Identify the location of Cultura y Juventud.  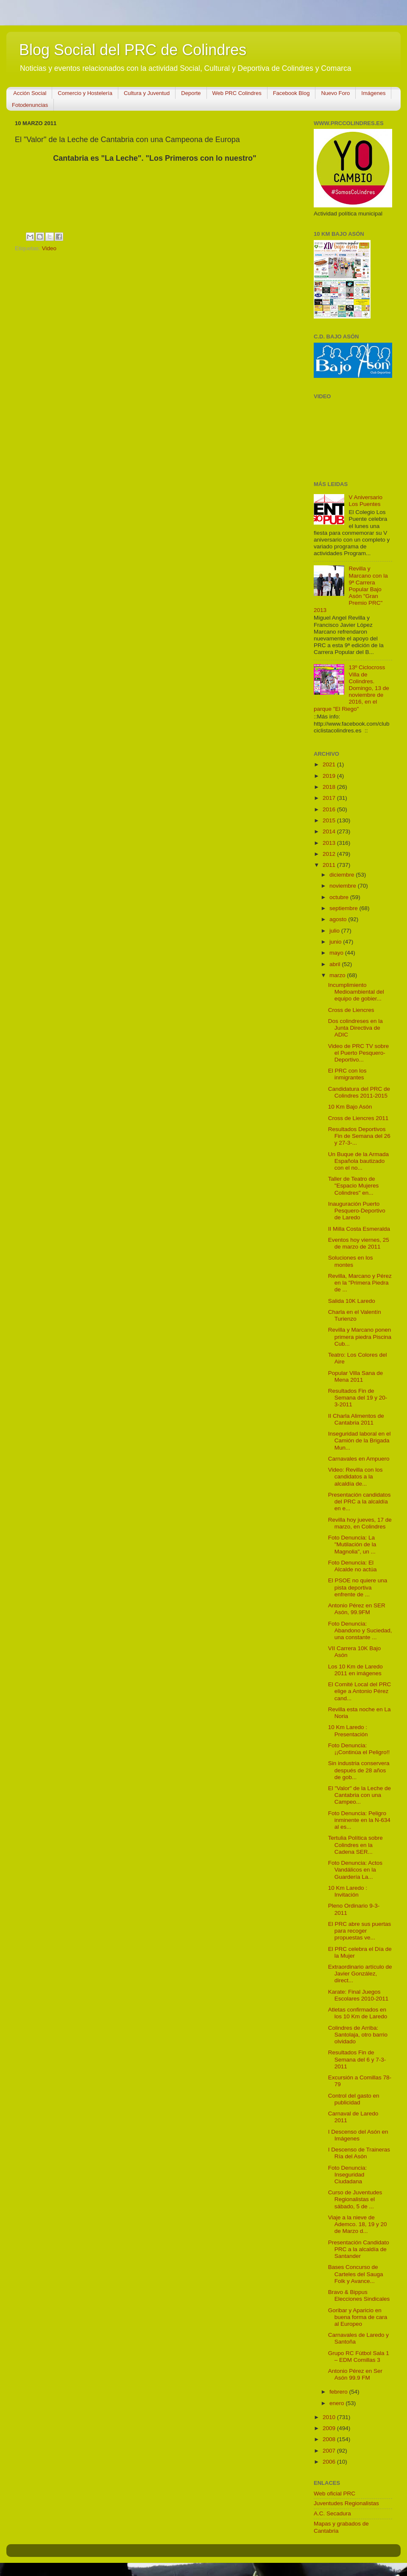
(147, 93).